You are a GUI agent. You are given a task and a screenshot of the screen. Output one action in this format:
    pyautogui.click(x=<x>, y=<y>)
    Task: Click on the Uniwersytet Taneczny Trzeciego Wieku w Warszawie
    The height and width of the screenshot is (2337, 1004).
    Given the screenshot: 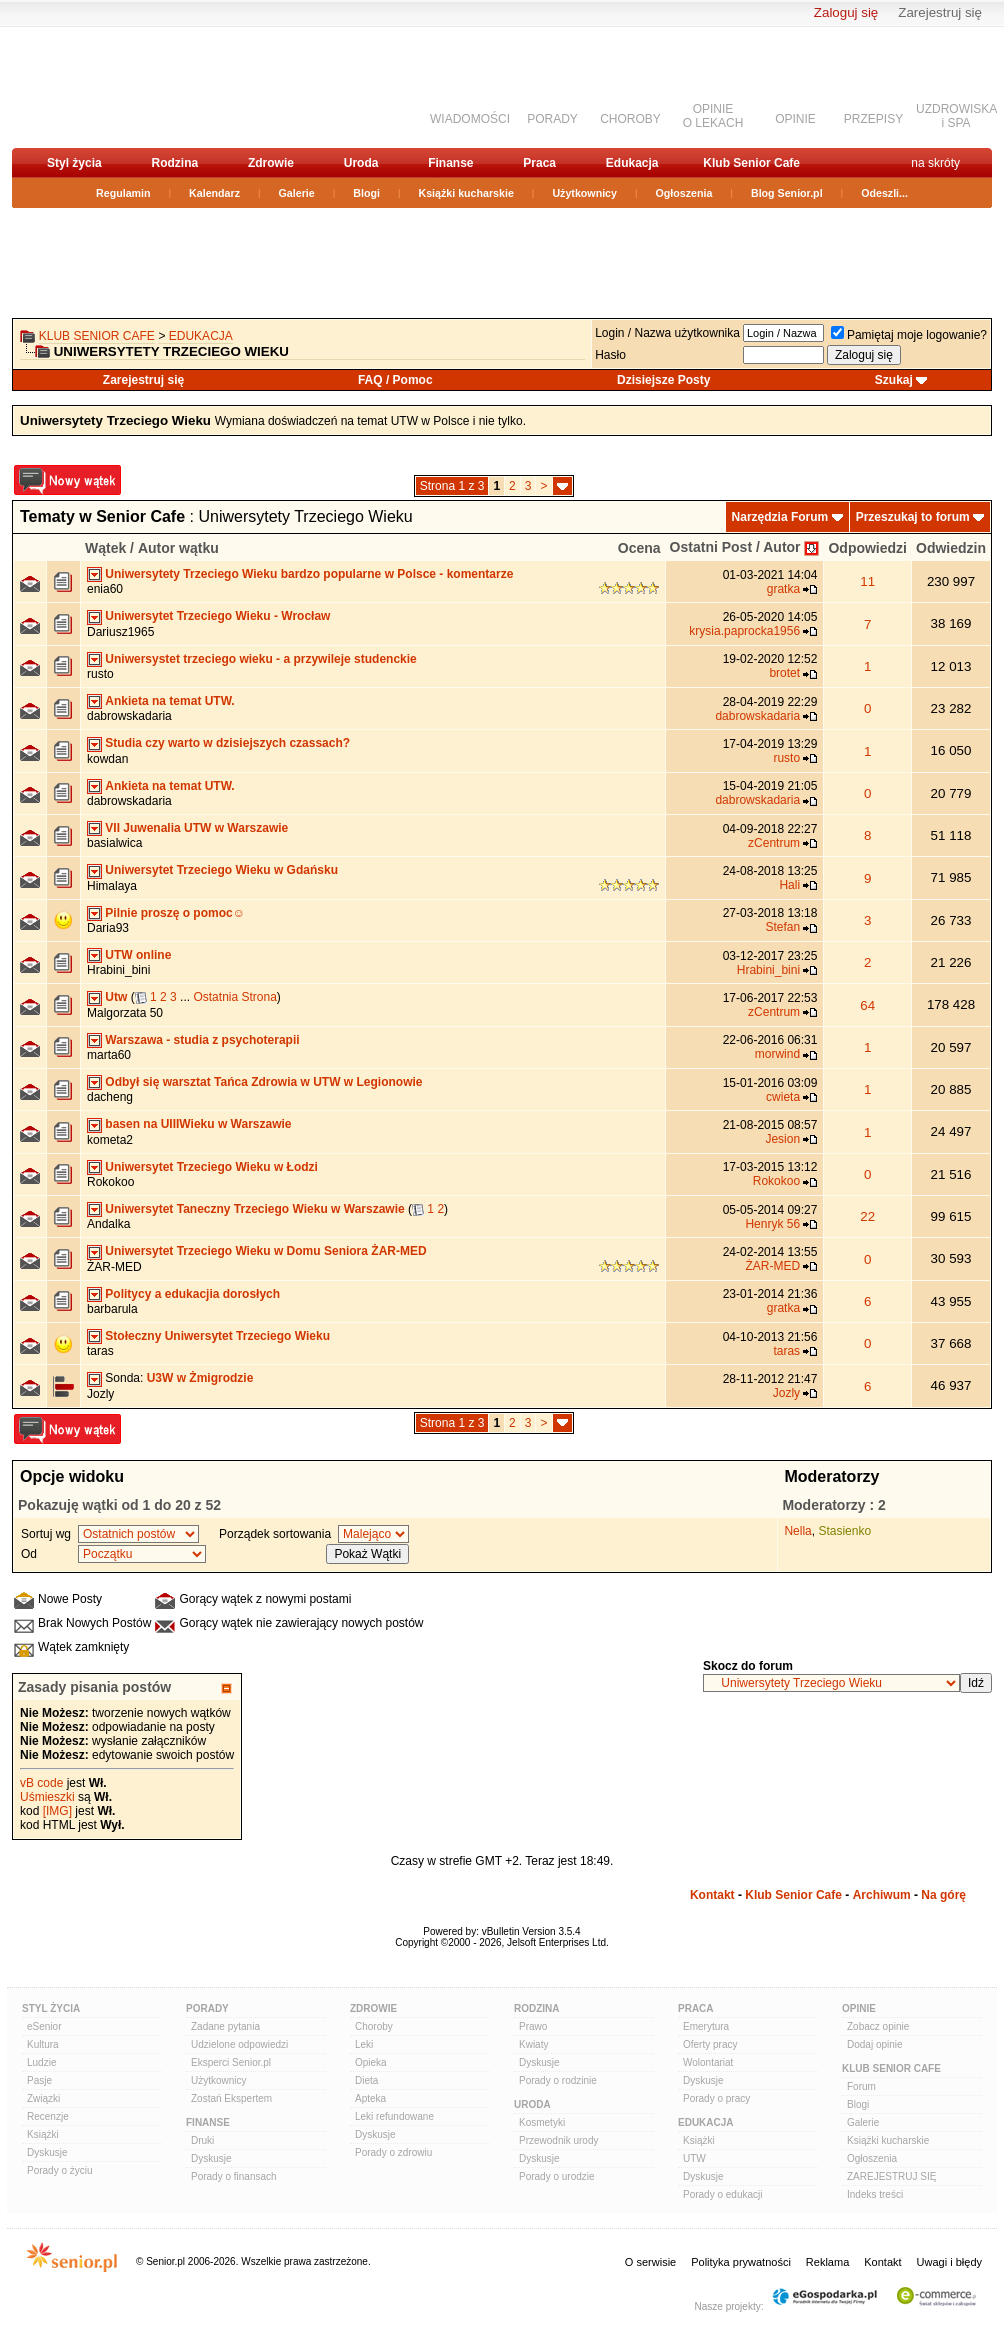 What is the action you would take?
    pyautogui.click(x=254, y=1209)
    